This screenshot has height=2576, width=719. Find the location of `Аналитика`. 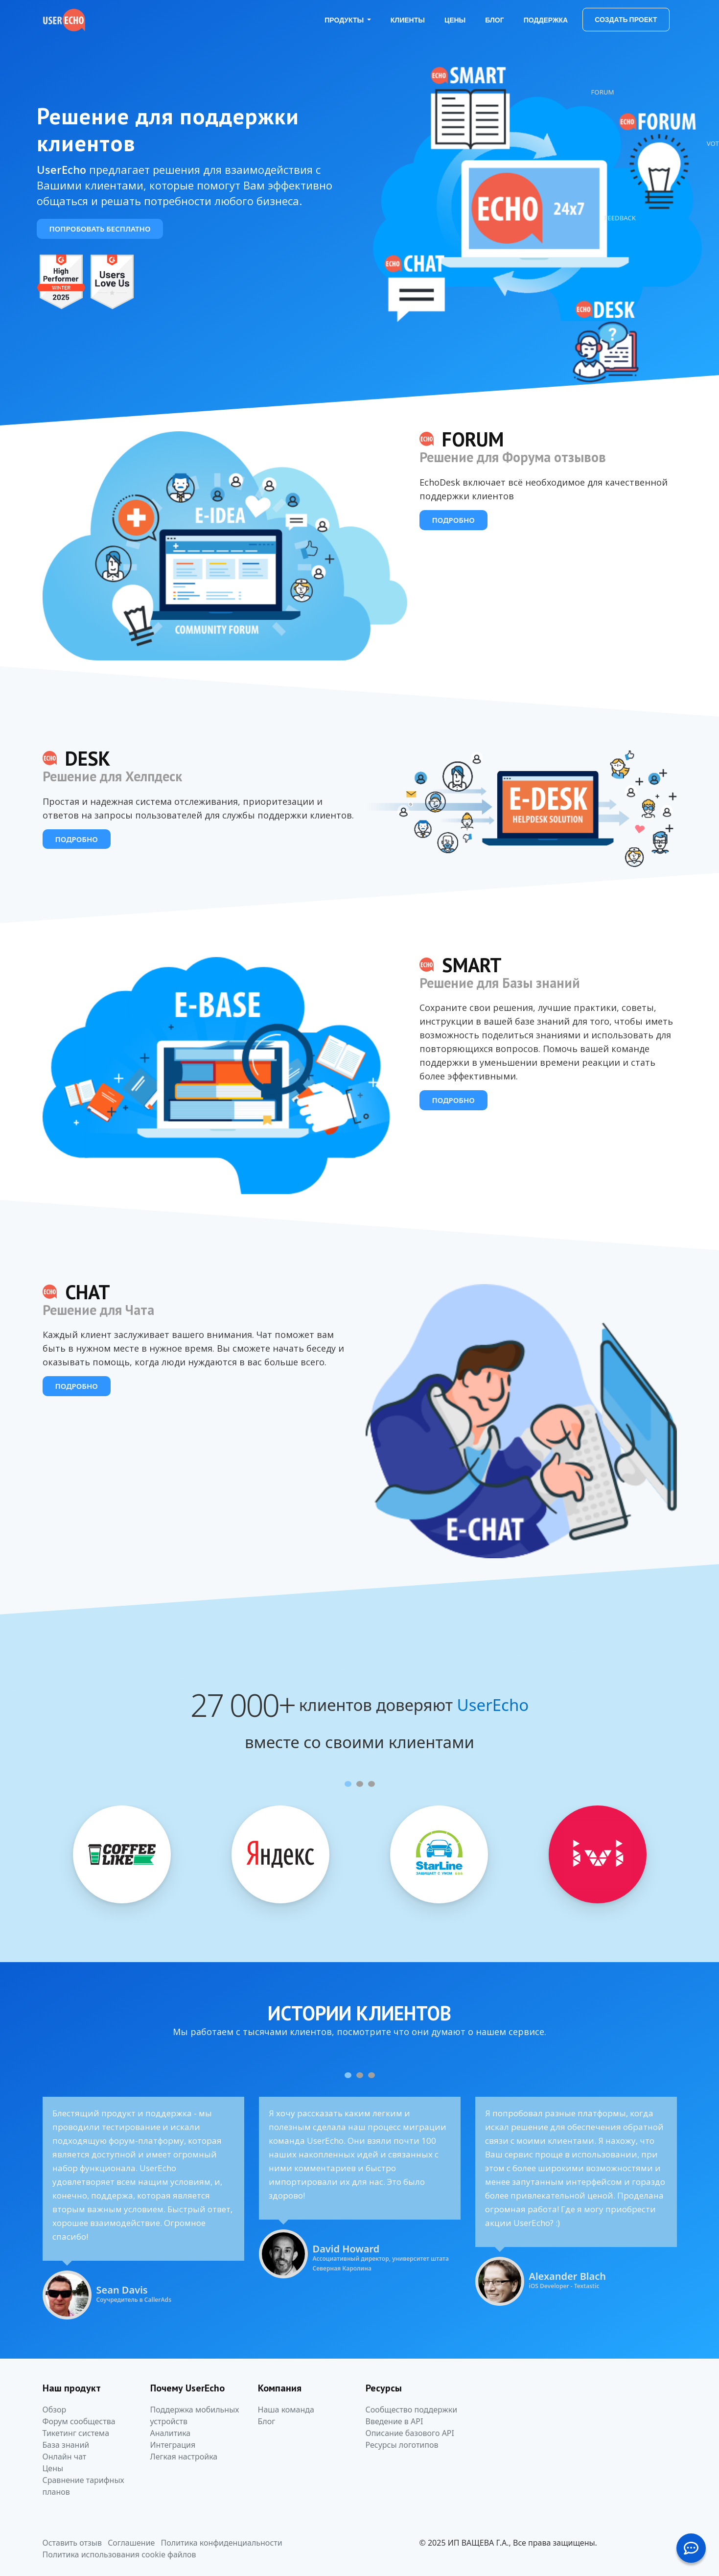

Аналитика is located at coordinates (170, 2433).